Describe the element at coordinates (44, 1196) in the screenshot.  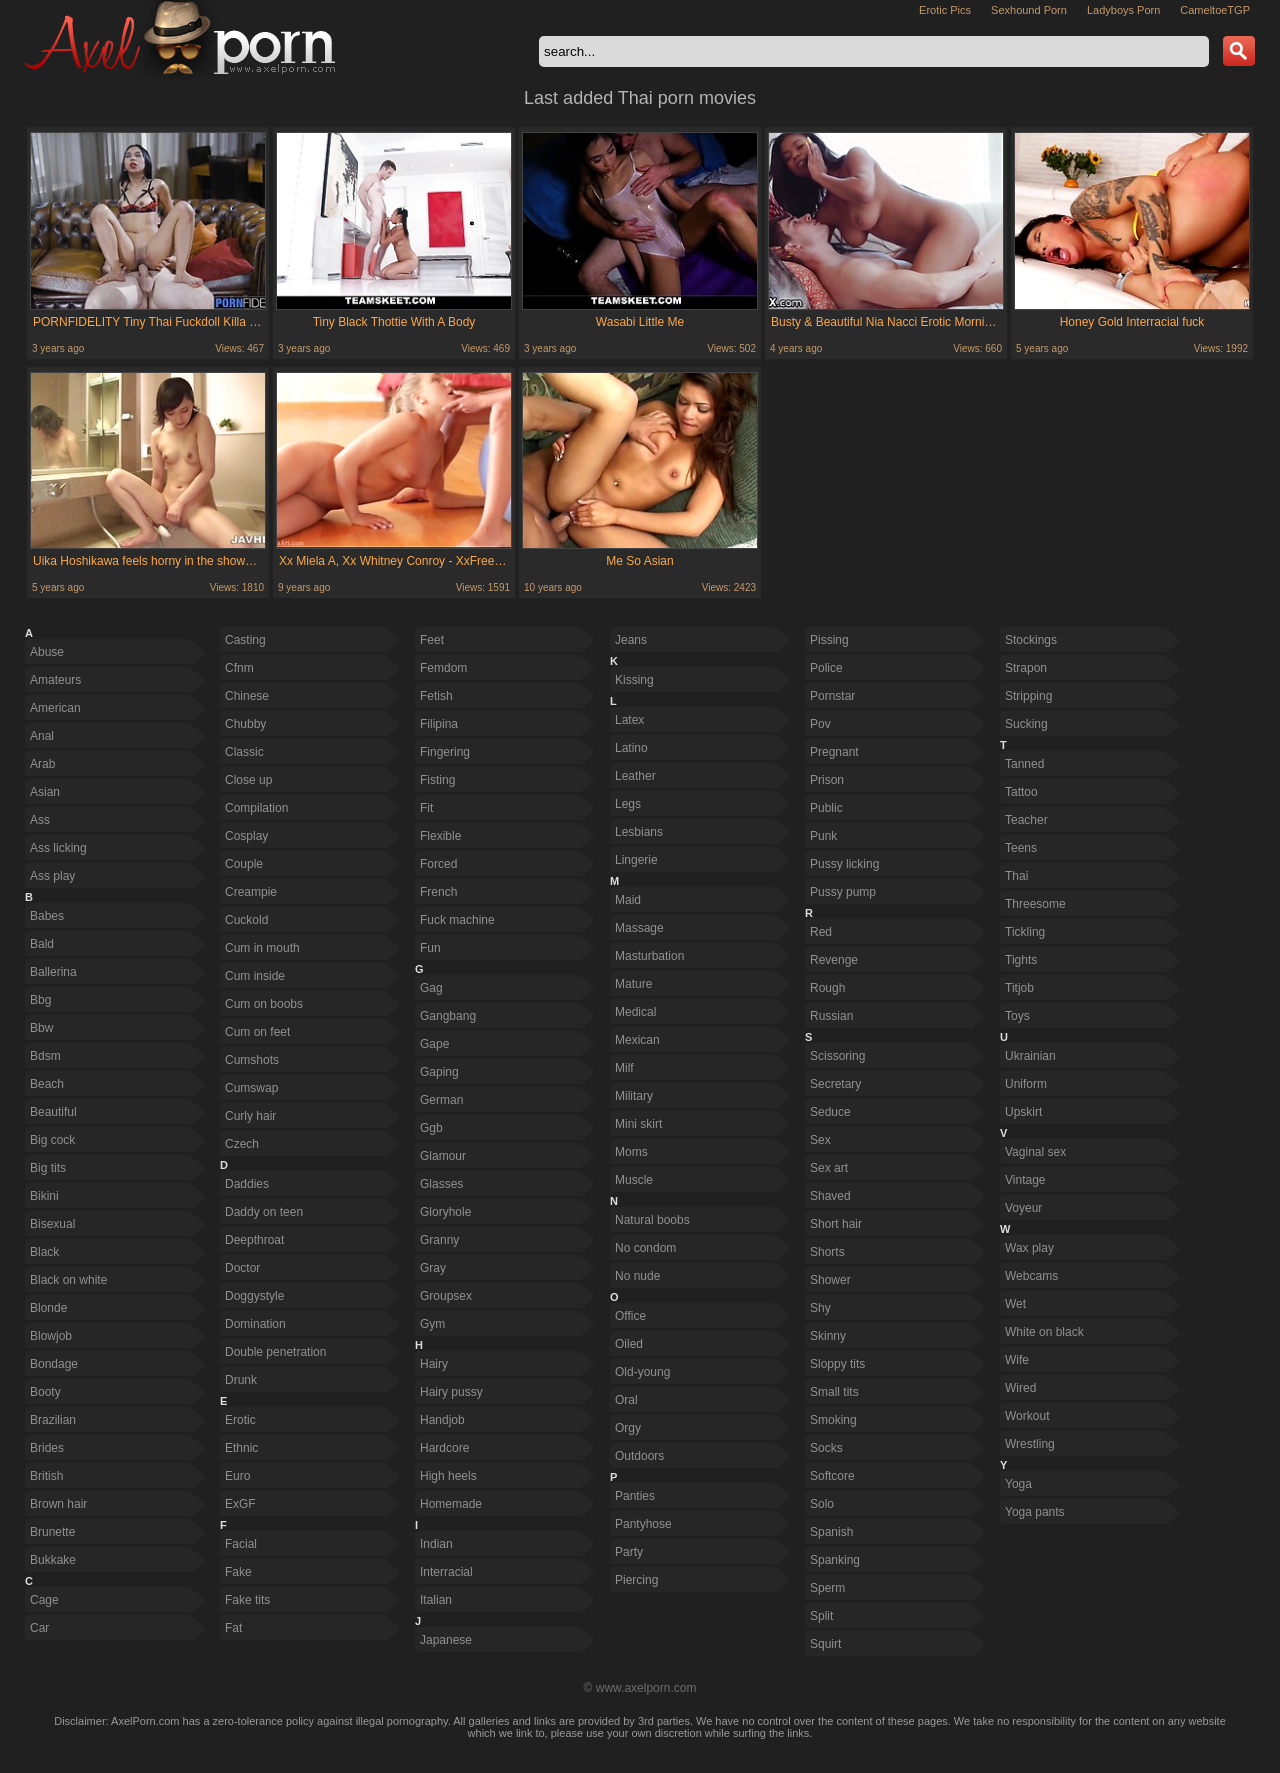
I see `Bikini` at that location.